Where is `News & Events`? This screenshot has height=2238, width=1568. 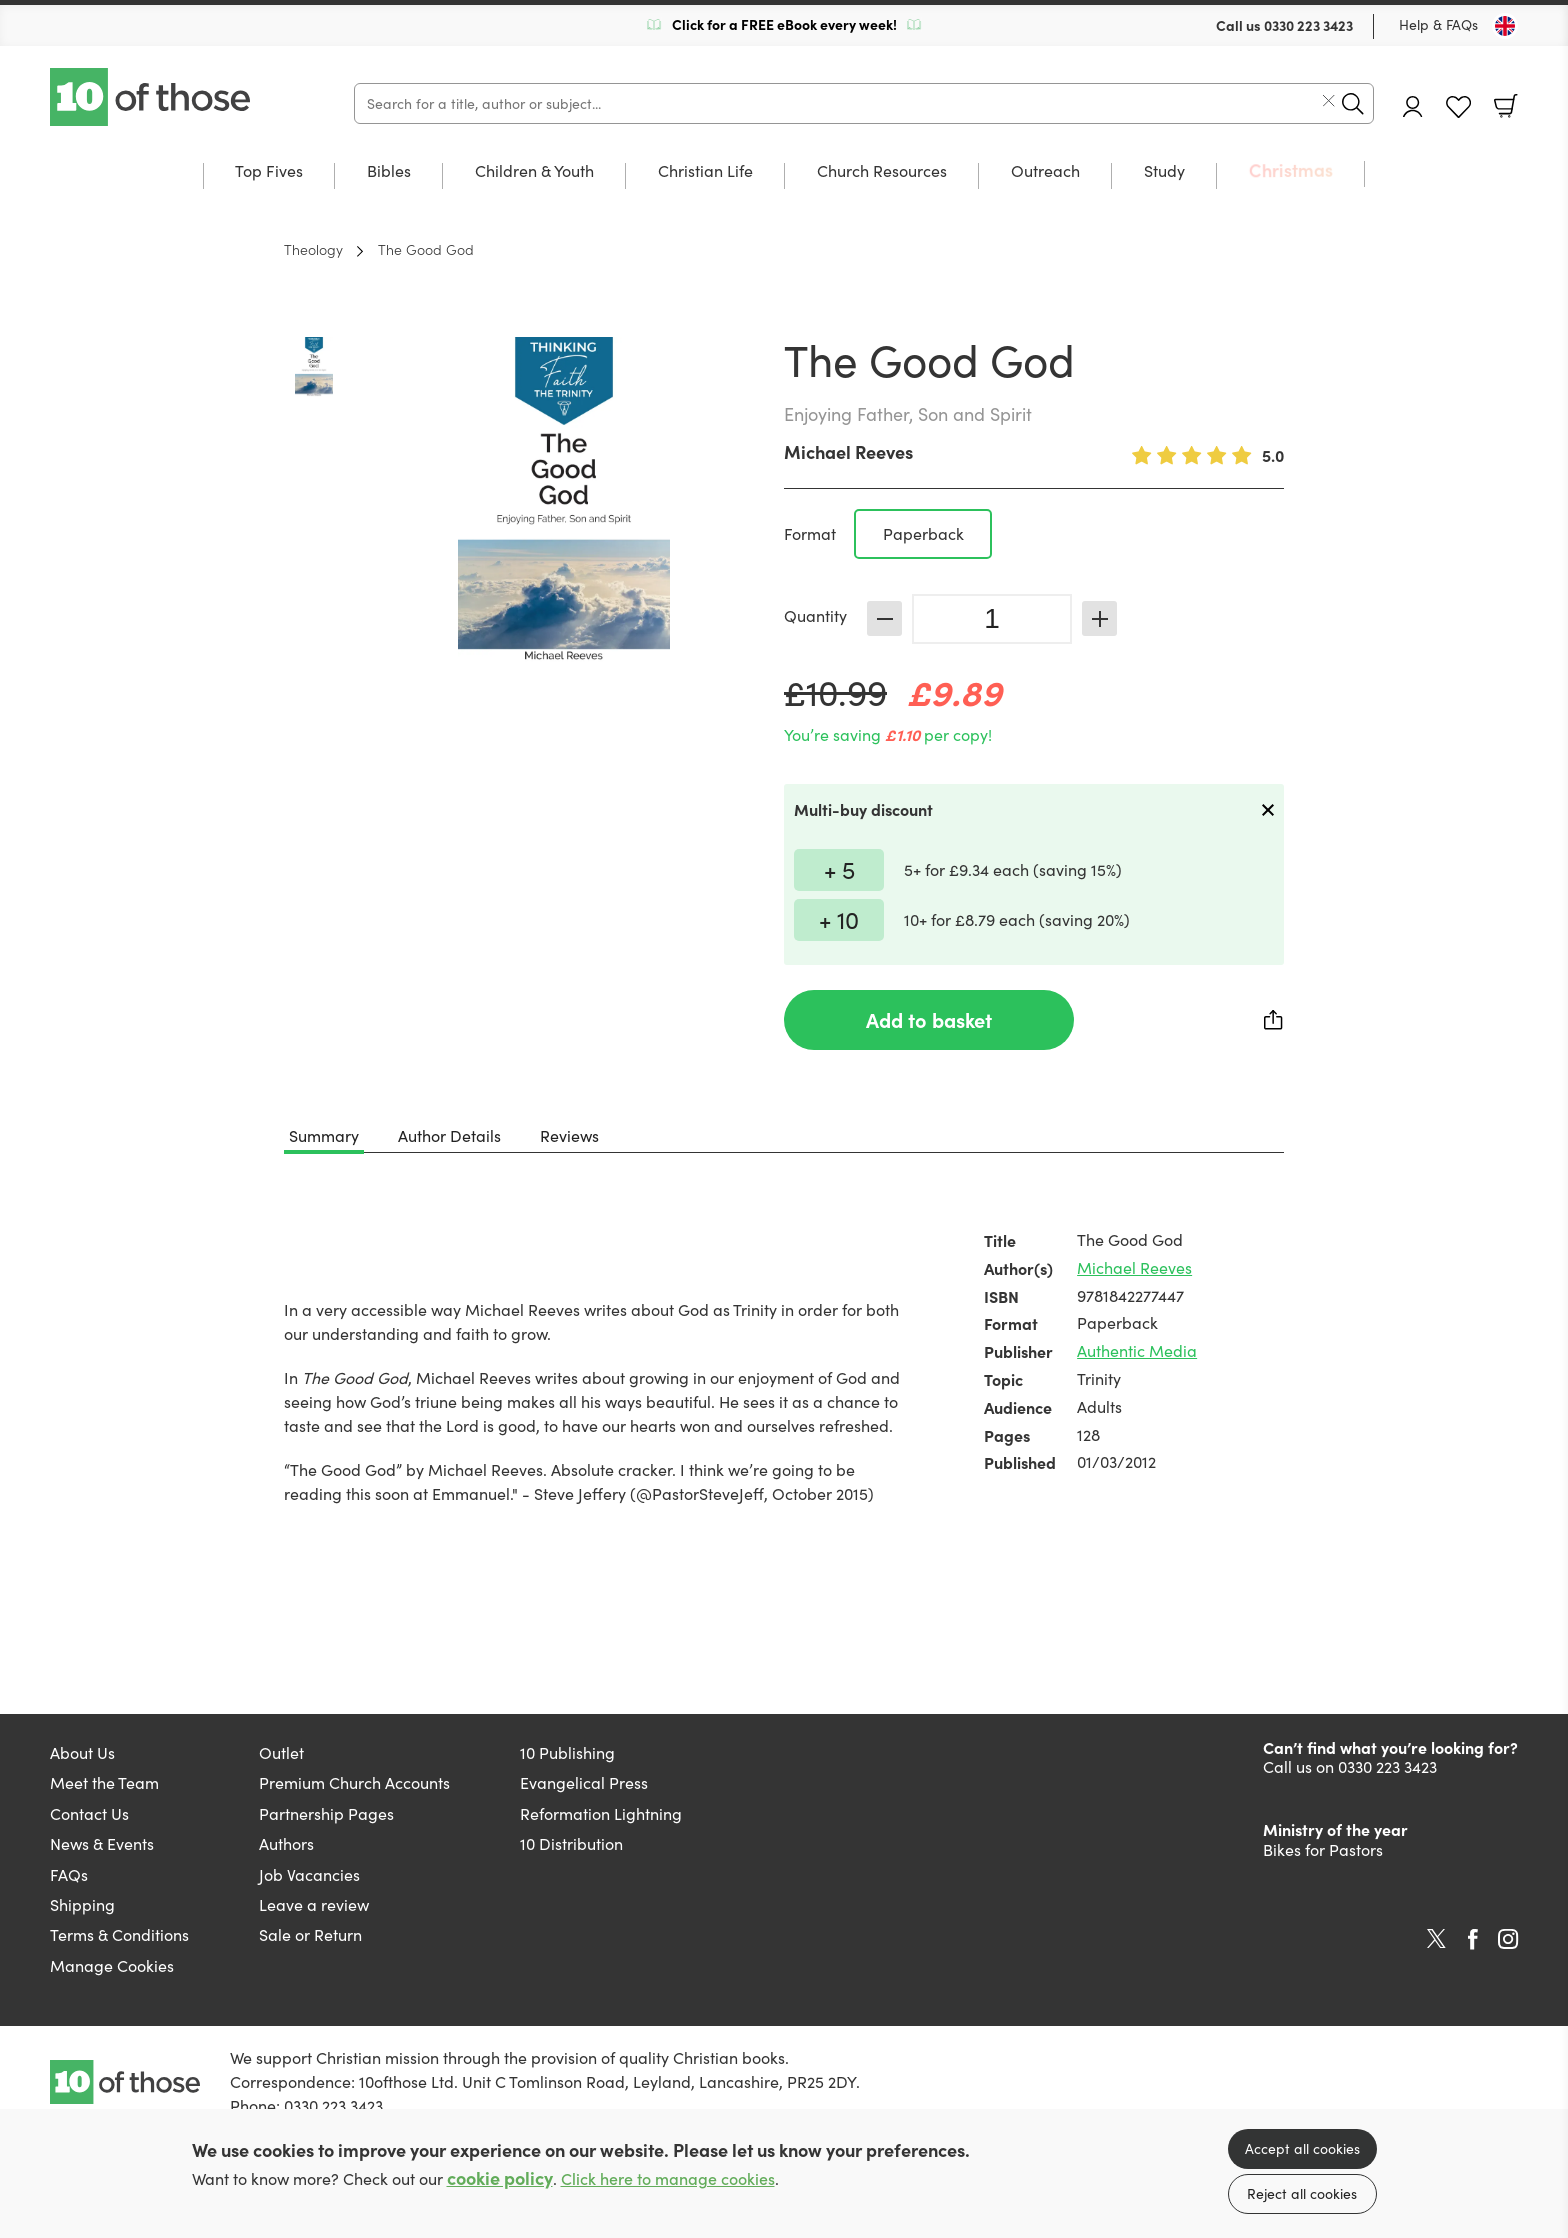 News & Events is located at coordinates (102, 1843).